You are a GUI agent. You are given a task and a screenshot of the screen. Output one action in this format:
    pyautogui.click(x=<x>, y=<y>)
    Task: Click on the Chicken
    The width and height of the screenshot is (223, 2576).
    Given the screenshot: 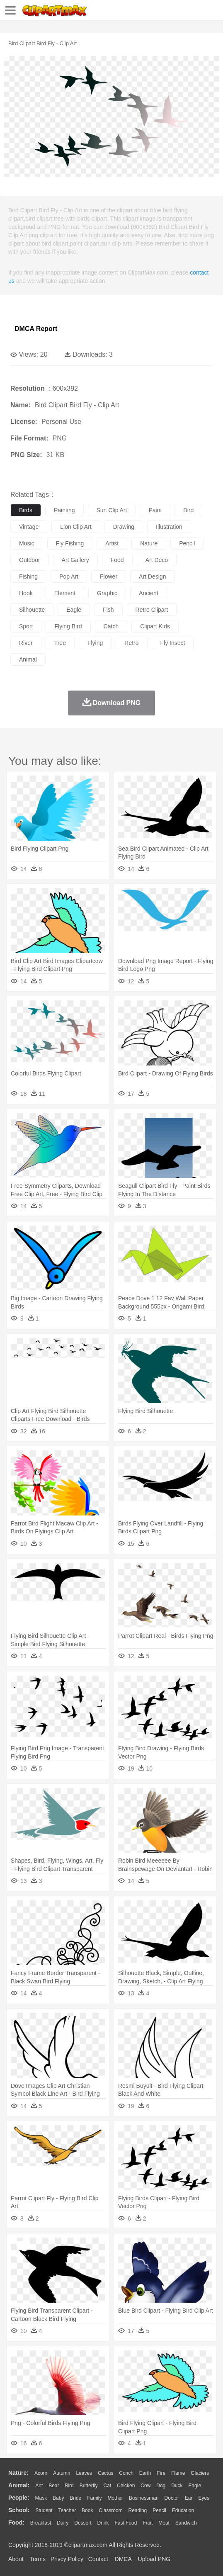 What is the action you would take?
    pyautogui.click(x=126, y=2485)
    